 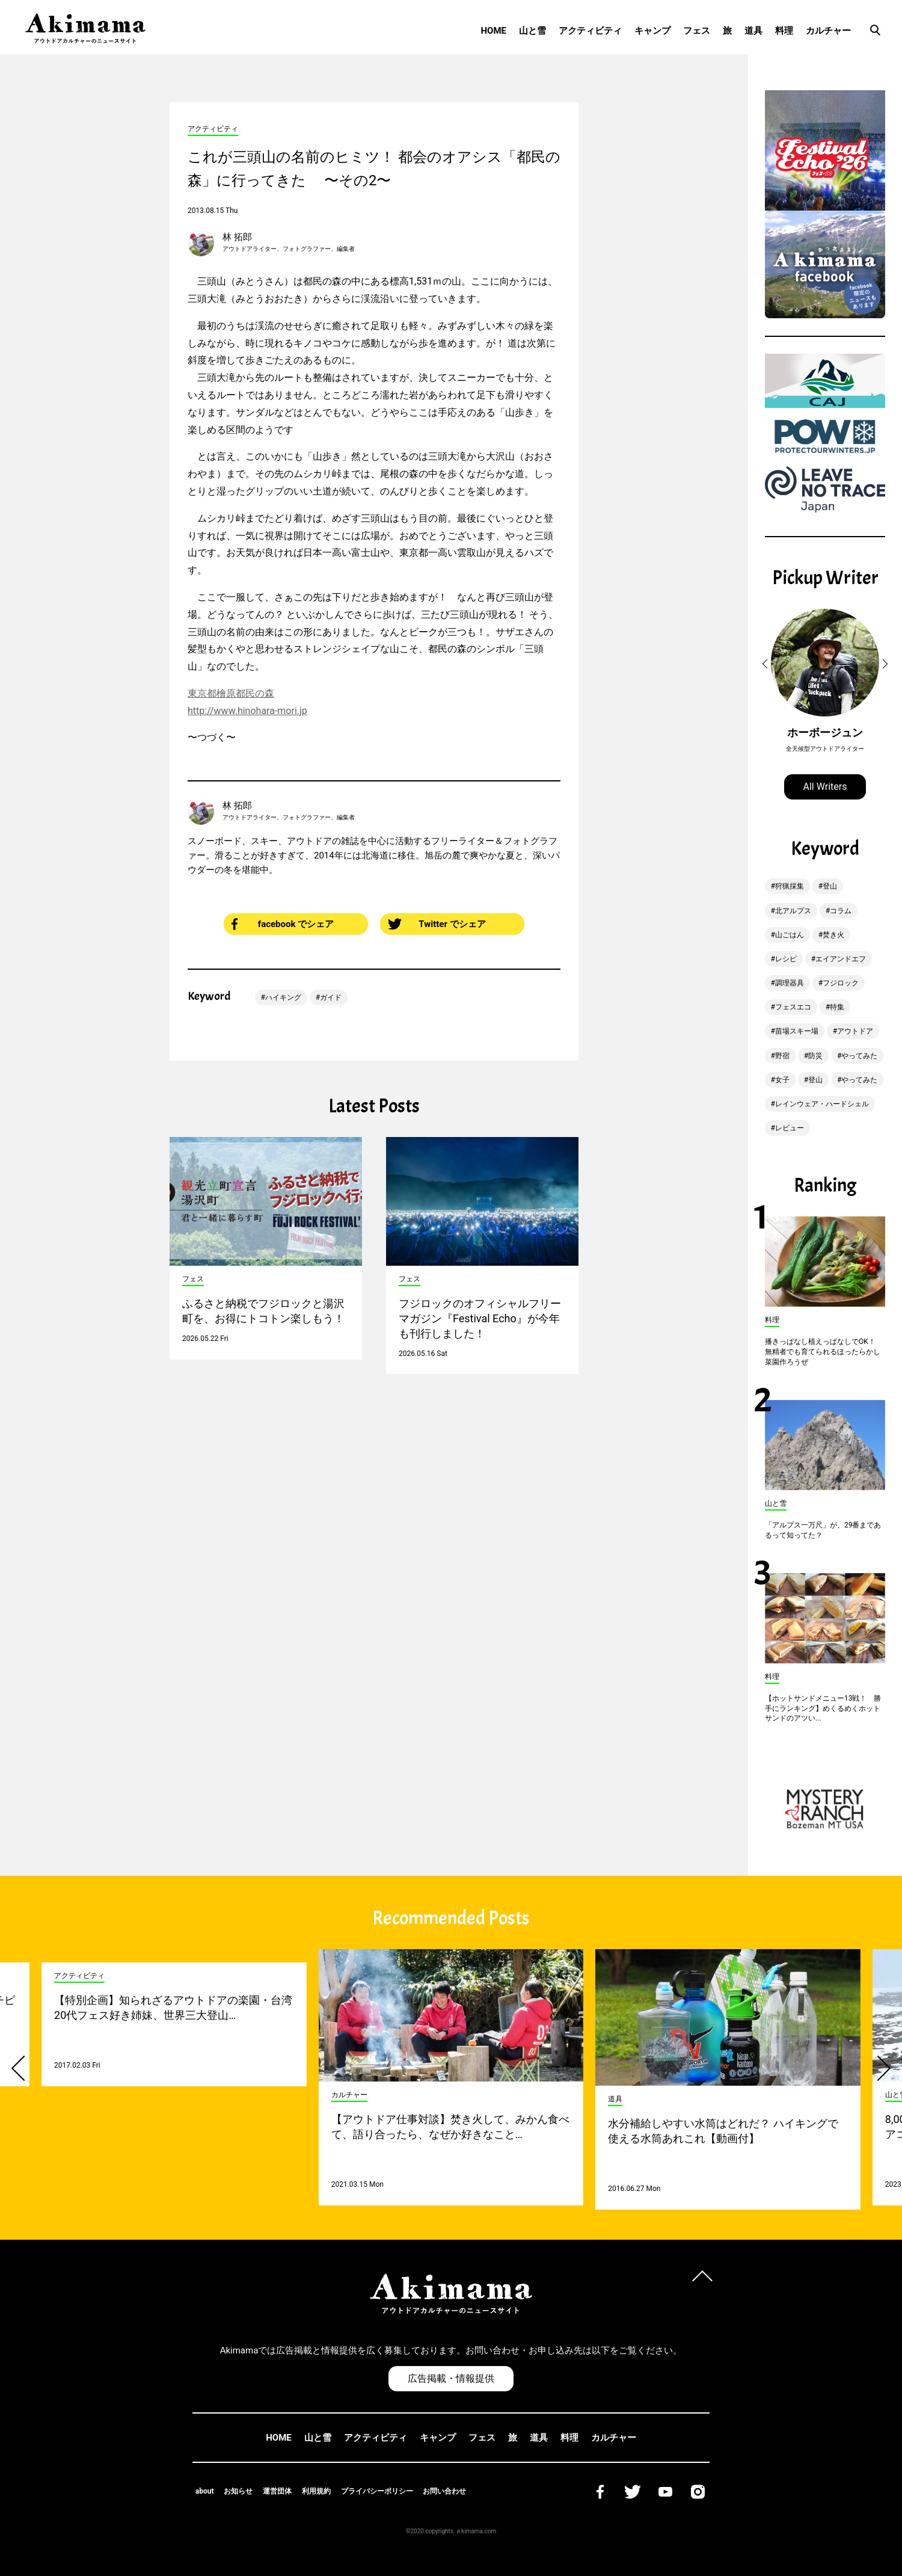 I want to click on レシピ, so click(x=786, y=959).